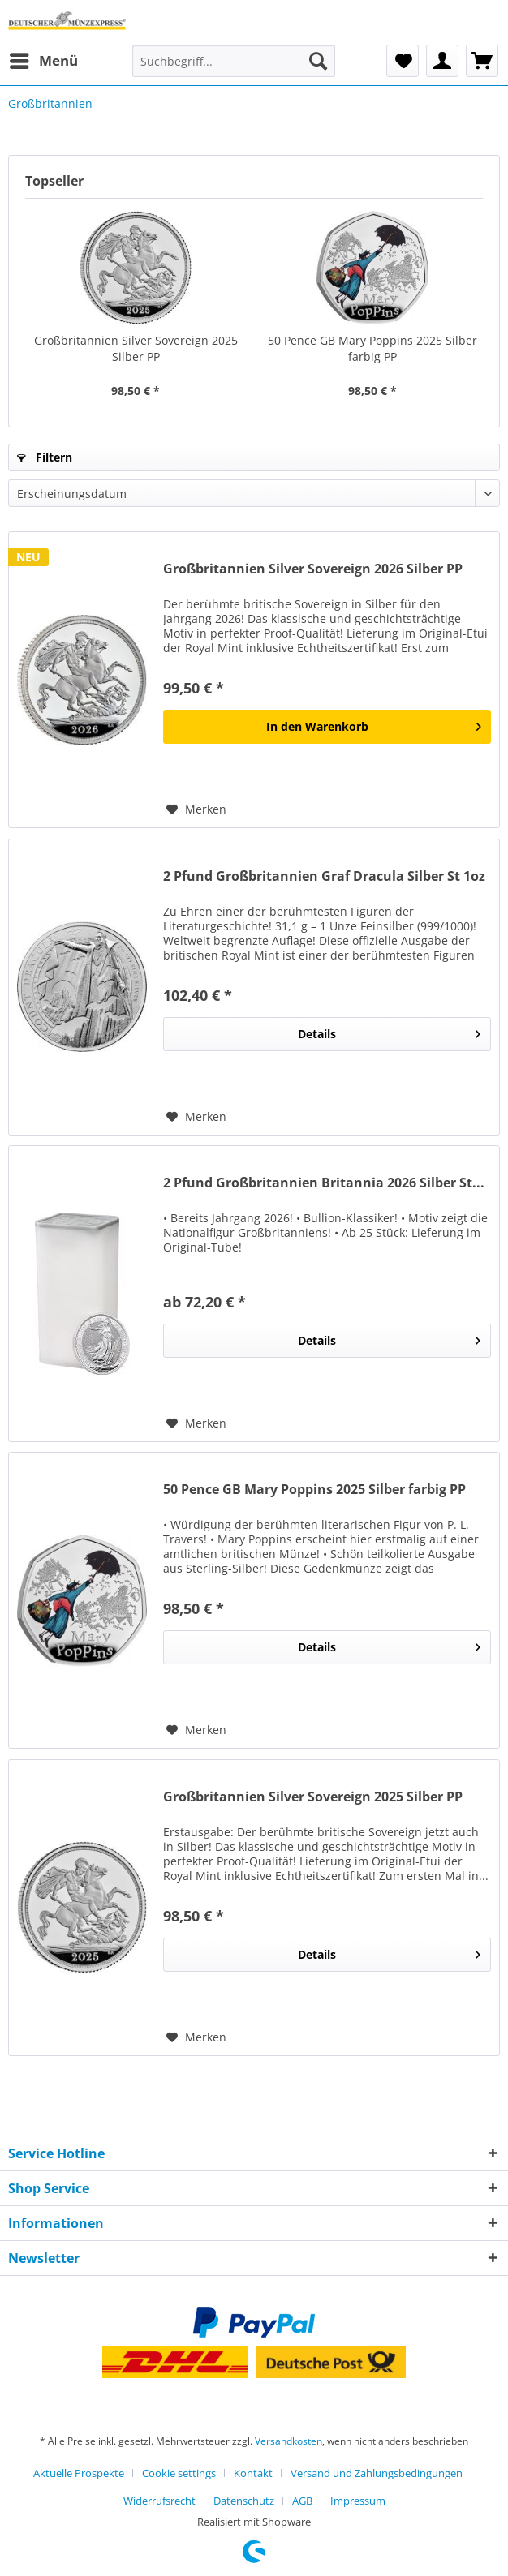  I want to click on 2 Pfund Großbritannien Britannia 2026 Silber St..., so click(323, 1182).